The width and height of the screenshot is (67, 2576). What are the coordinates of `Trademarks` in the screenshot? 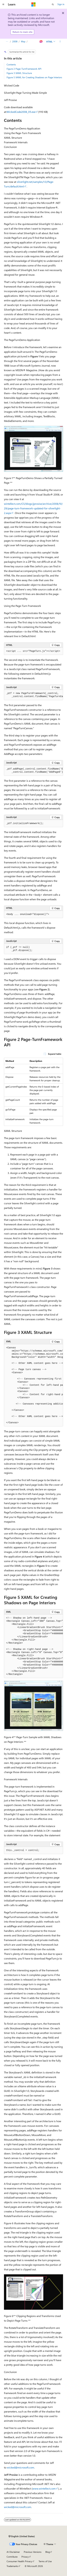 It's located at (12, 2566).